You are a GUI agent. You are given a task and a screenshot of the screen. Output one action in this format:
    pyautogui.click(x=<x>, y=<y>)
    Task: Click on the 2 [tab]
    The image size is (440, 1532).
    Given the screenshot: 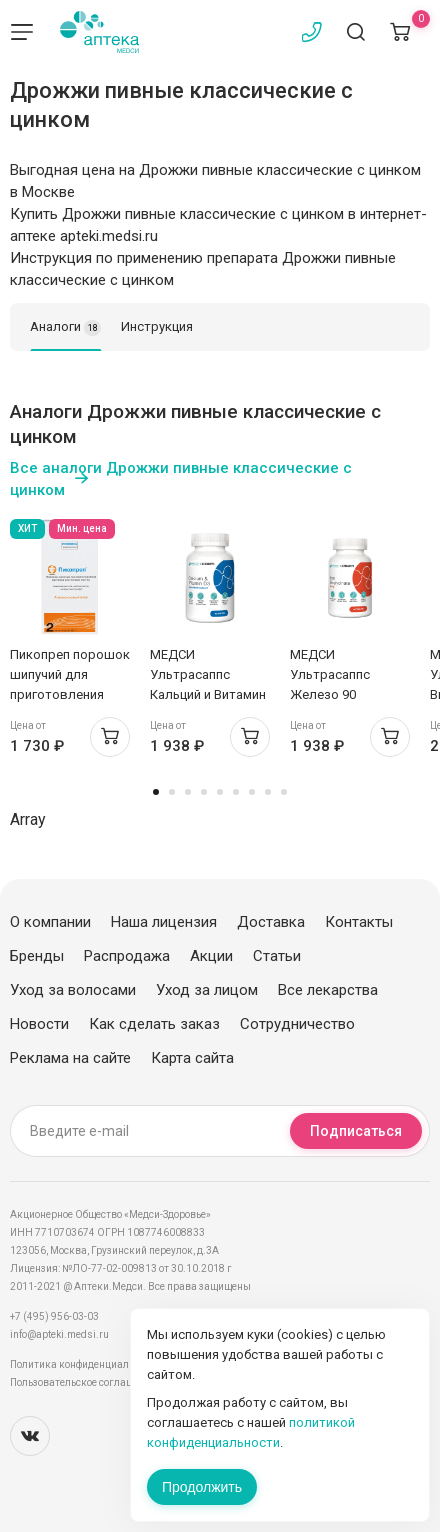 What is the action you would take?
    pyautogui.click(x=172, y=792)
    